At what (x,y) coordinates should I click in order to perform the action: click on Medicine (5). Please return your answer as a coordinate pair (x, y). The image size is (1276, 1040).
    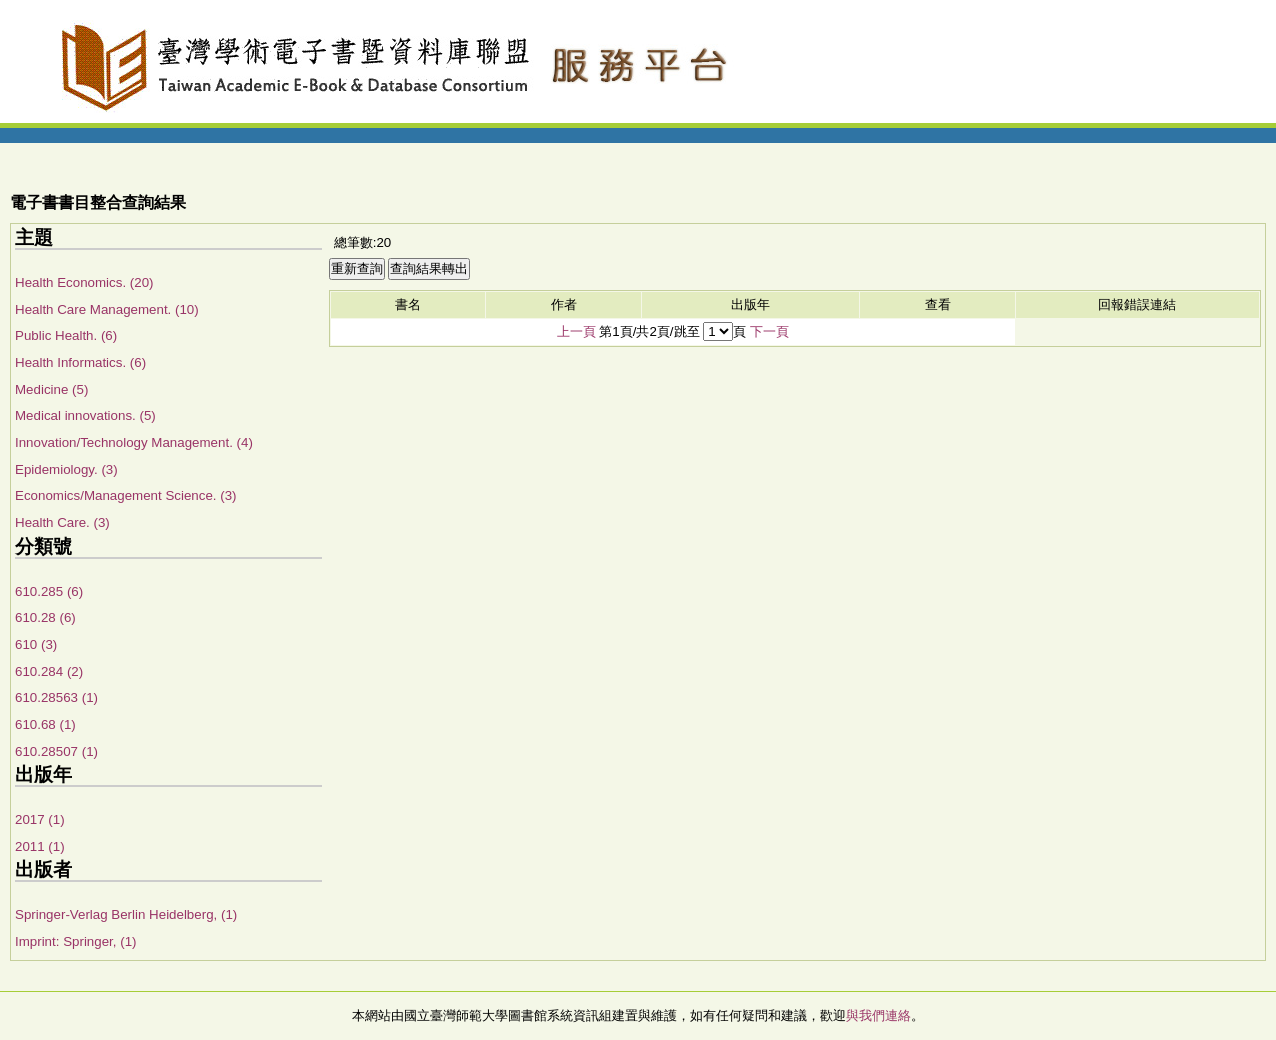
    Looking at the image, I should click on (51, 389).